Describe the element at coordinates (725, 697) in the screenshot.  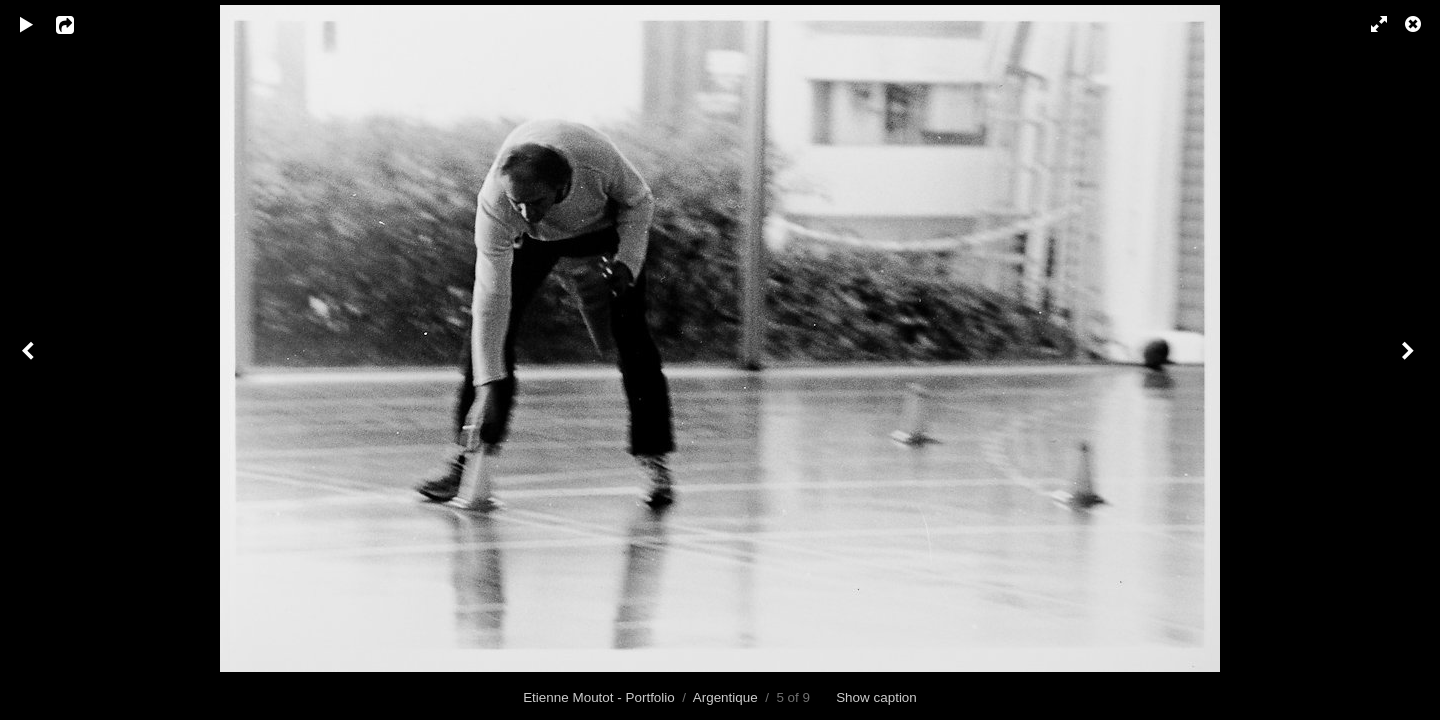
I see `Argentique` at that location.